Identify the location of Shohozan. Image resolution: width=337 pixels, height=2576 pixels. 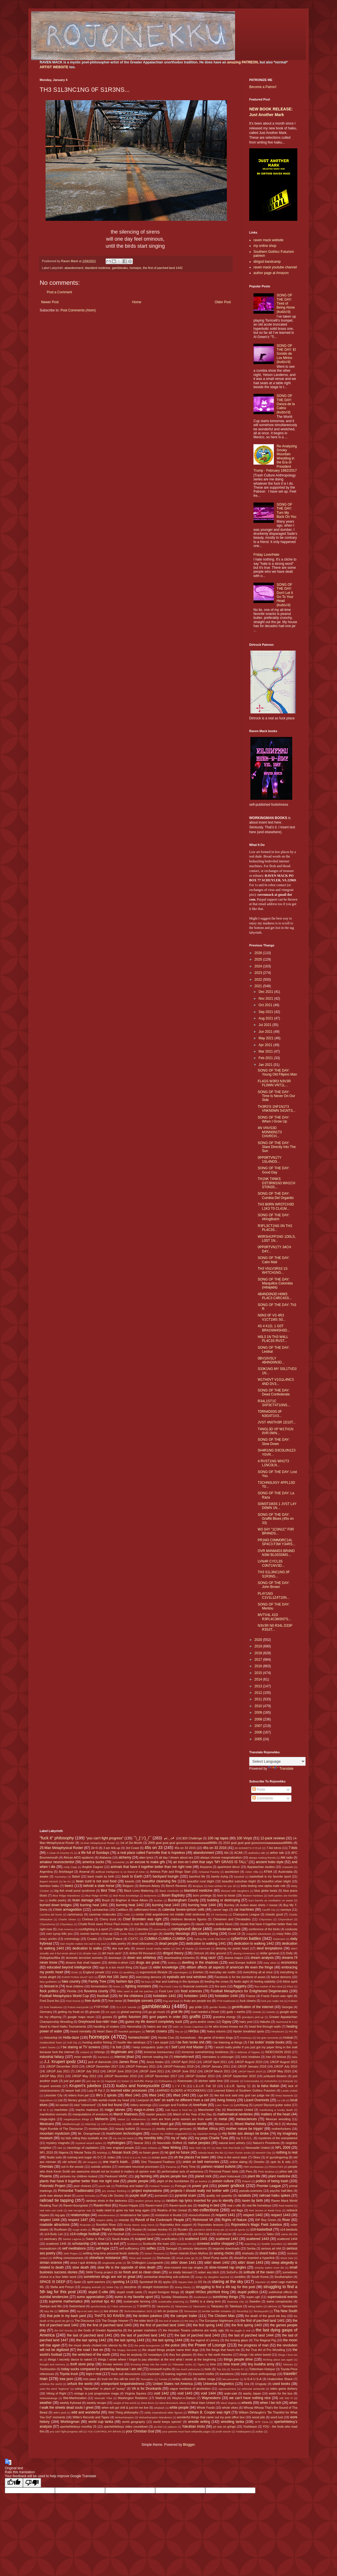
(163, 2257).